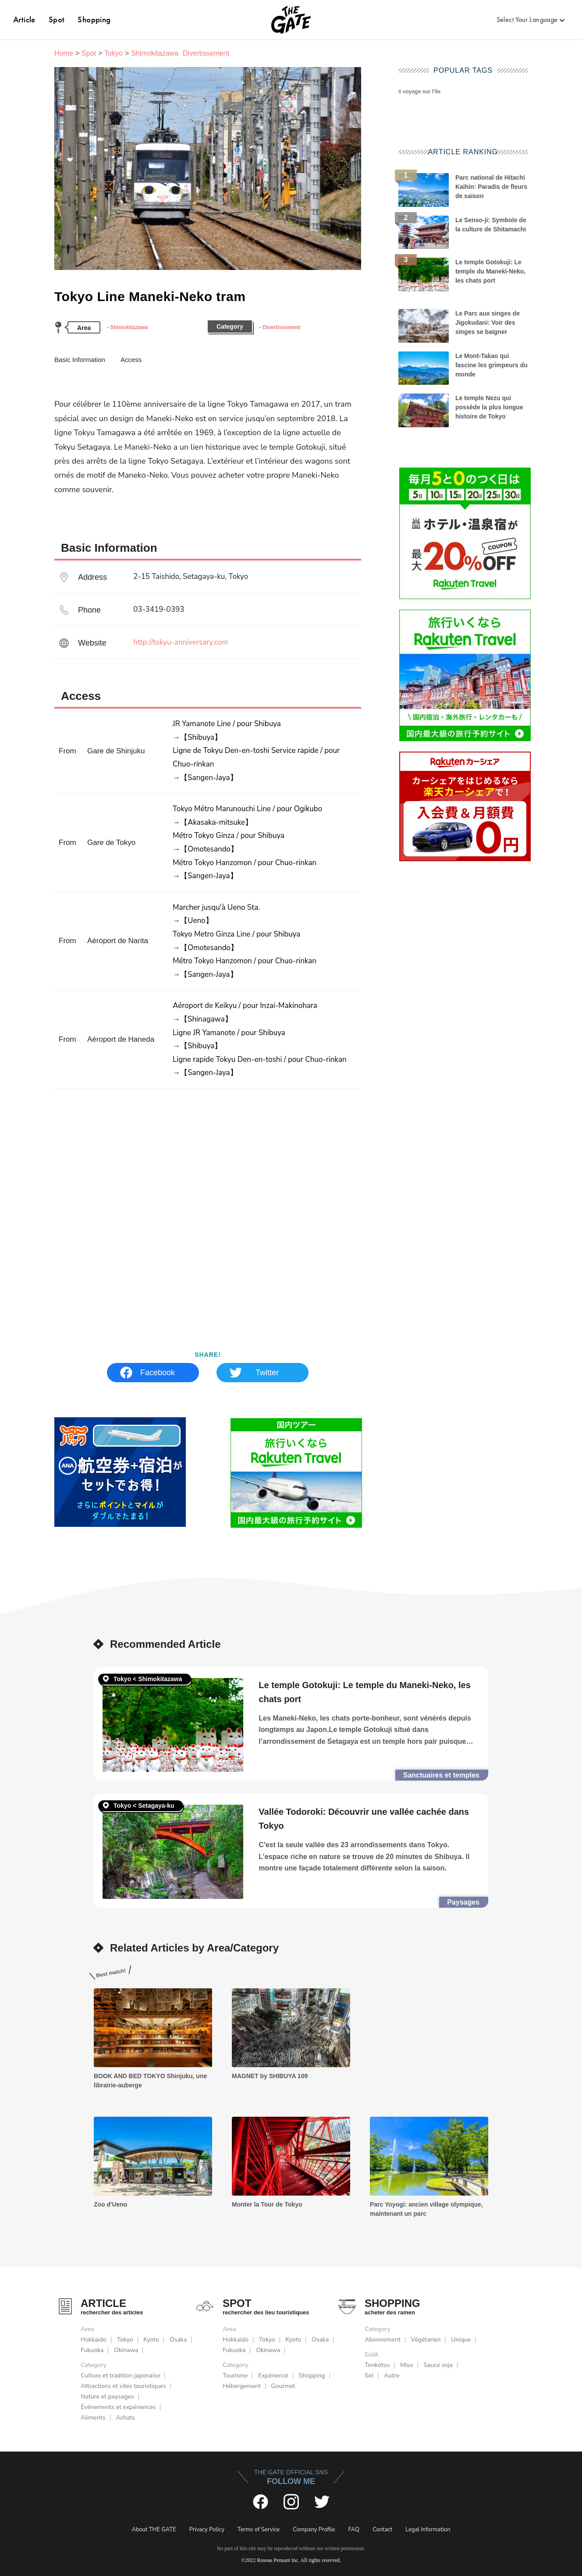 Image resolution: width=582 pixels, height=2576 pixels. Describe the element at coordinates (113, 53) in the screenshot. I see `Tokyo` at that location.